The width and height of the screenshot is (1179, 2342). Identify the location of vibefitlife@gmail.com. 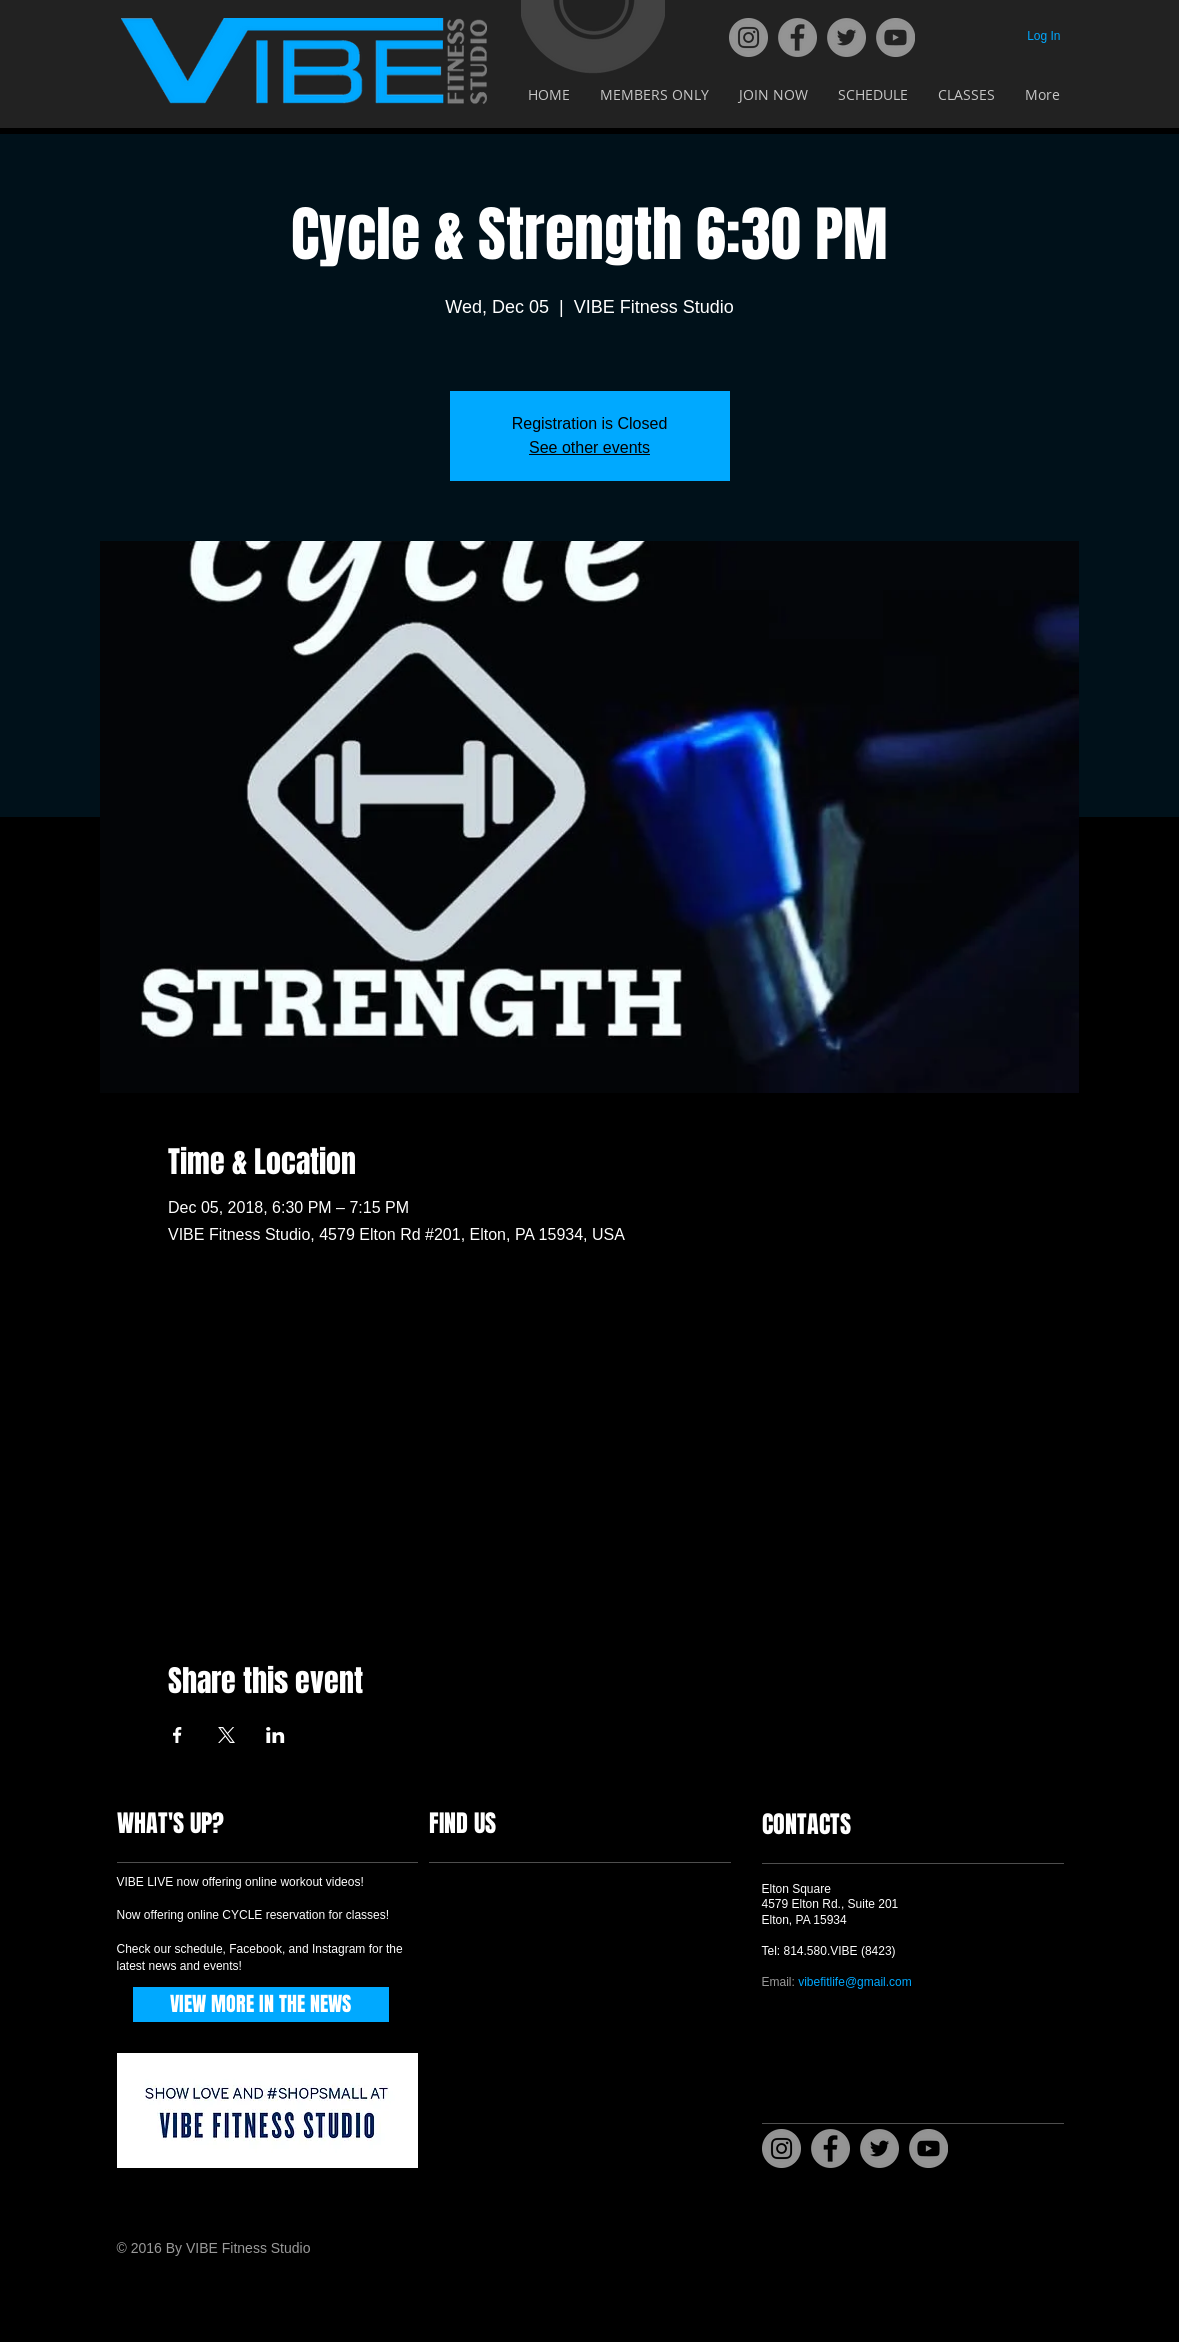
(855, 1982).